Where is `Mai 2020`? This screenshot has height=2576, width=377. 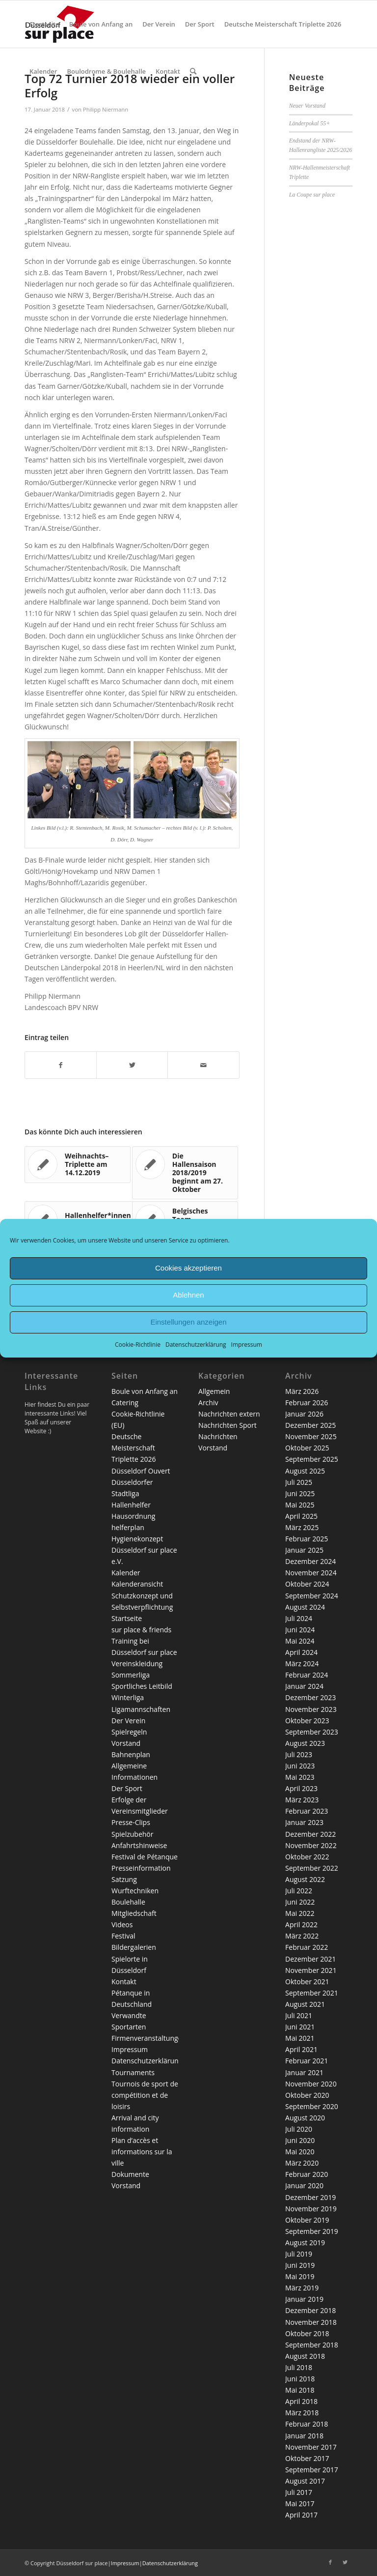
Mai 2020 is located at coordinates (300, 2151).